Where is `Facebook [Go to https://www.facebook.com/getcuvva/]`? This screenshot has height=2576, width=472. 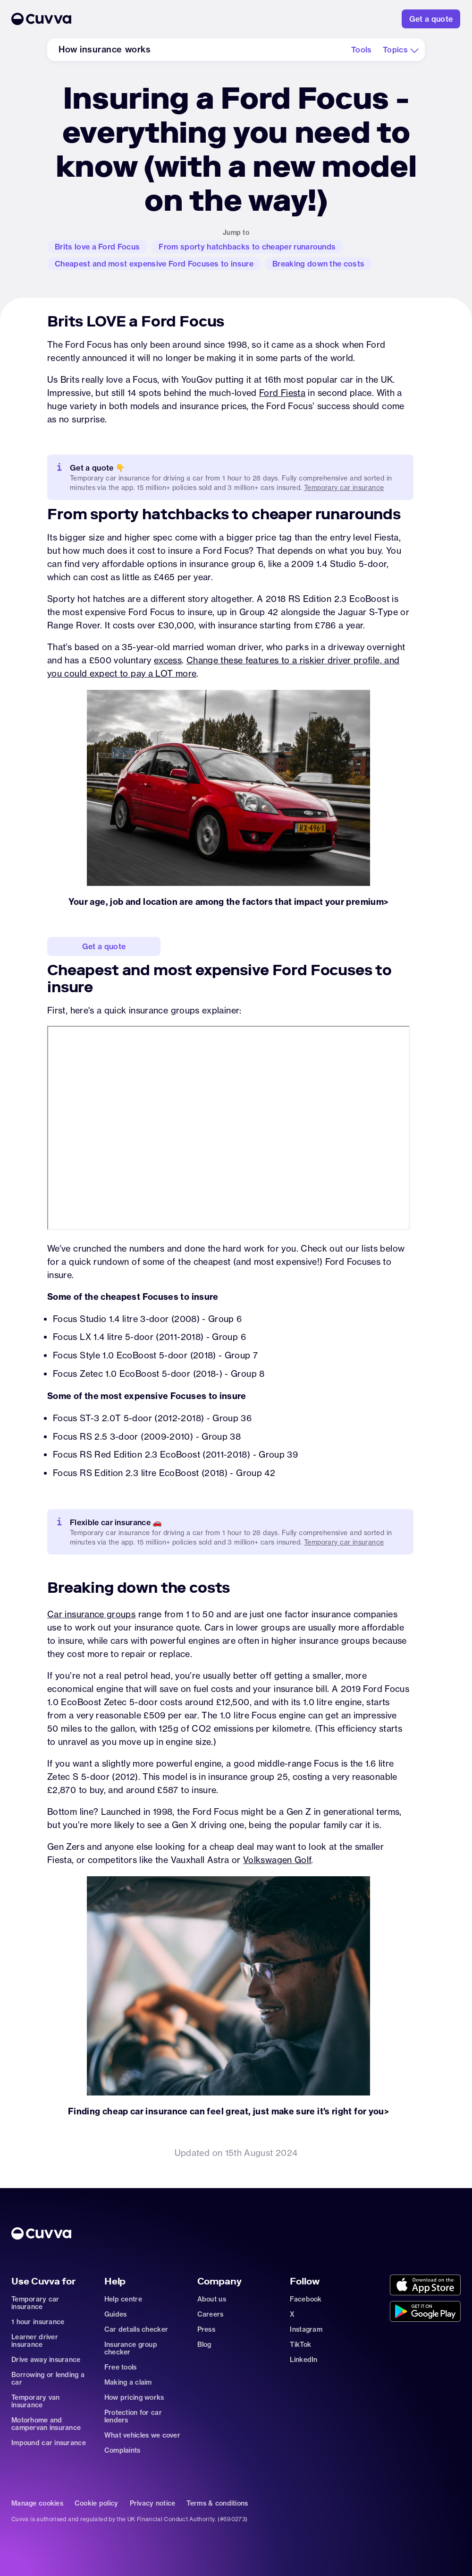 Facebook [Go to https://www.facebook.com/getcuvva/] is located at coordinates (305, 2299).